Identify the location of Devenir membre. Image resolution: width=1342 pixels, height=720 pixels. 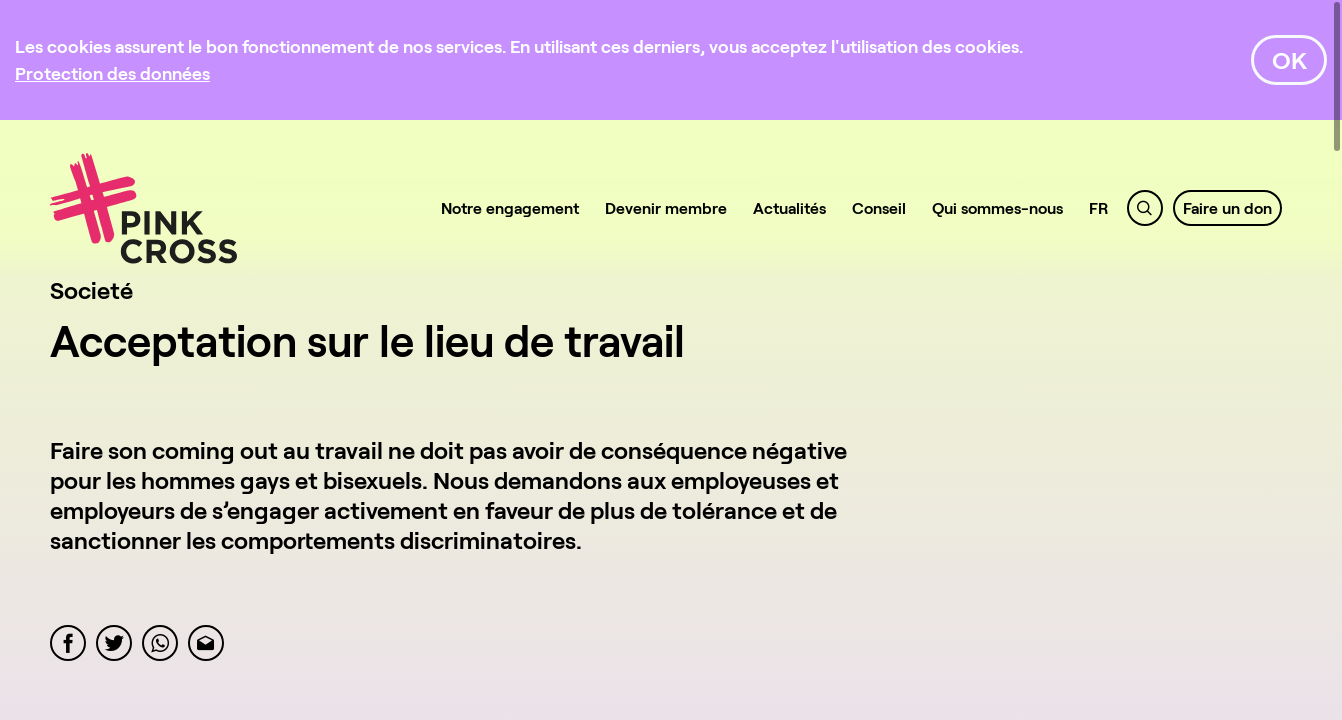
(666, 207).